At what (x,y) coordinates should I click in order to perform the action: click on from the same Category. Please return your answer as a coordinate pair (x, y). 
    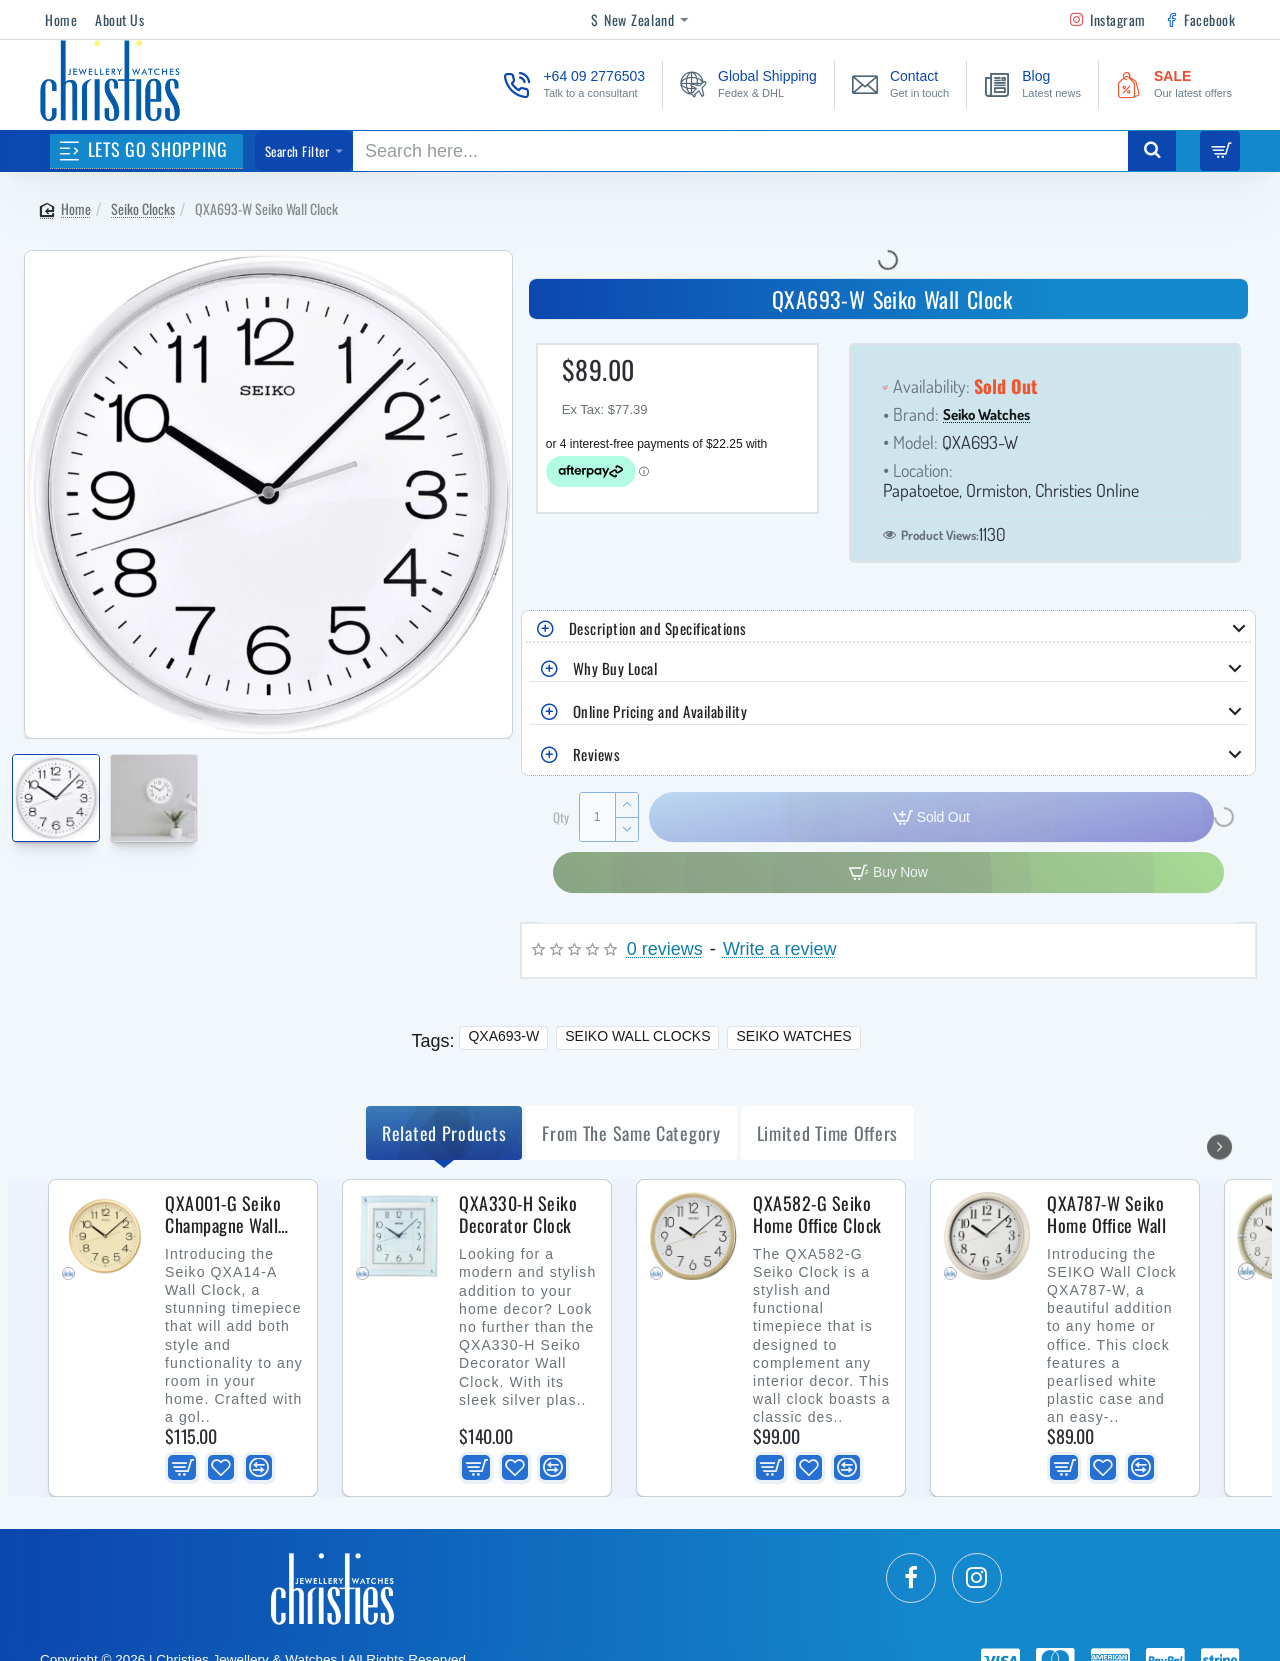
    Looking at the image, I should click on (631, 1133).